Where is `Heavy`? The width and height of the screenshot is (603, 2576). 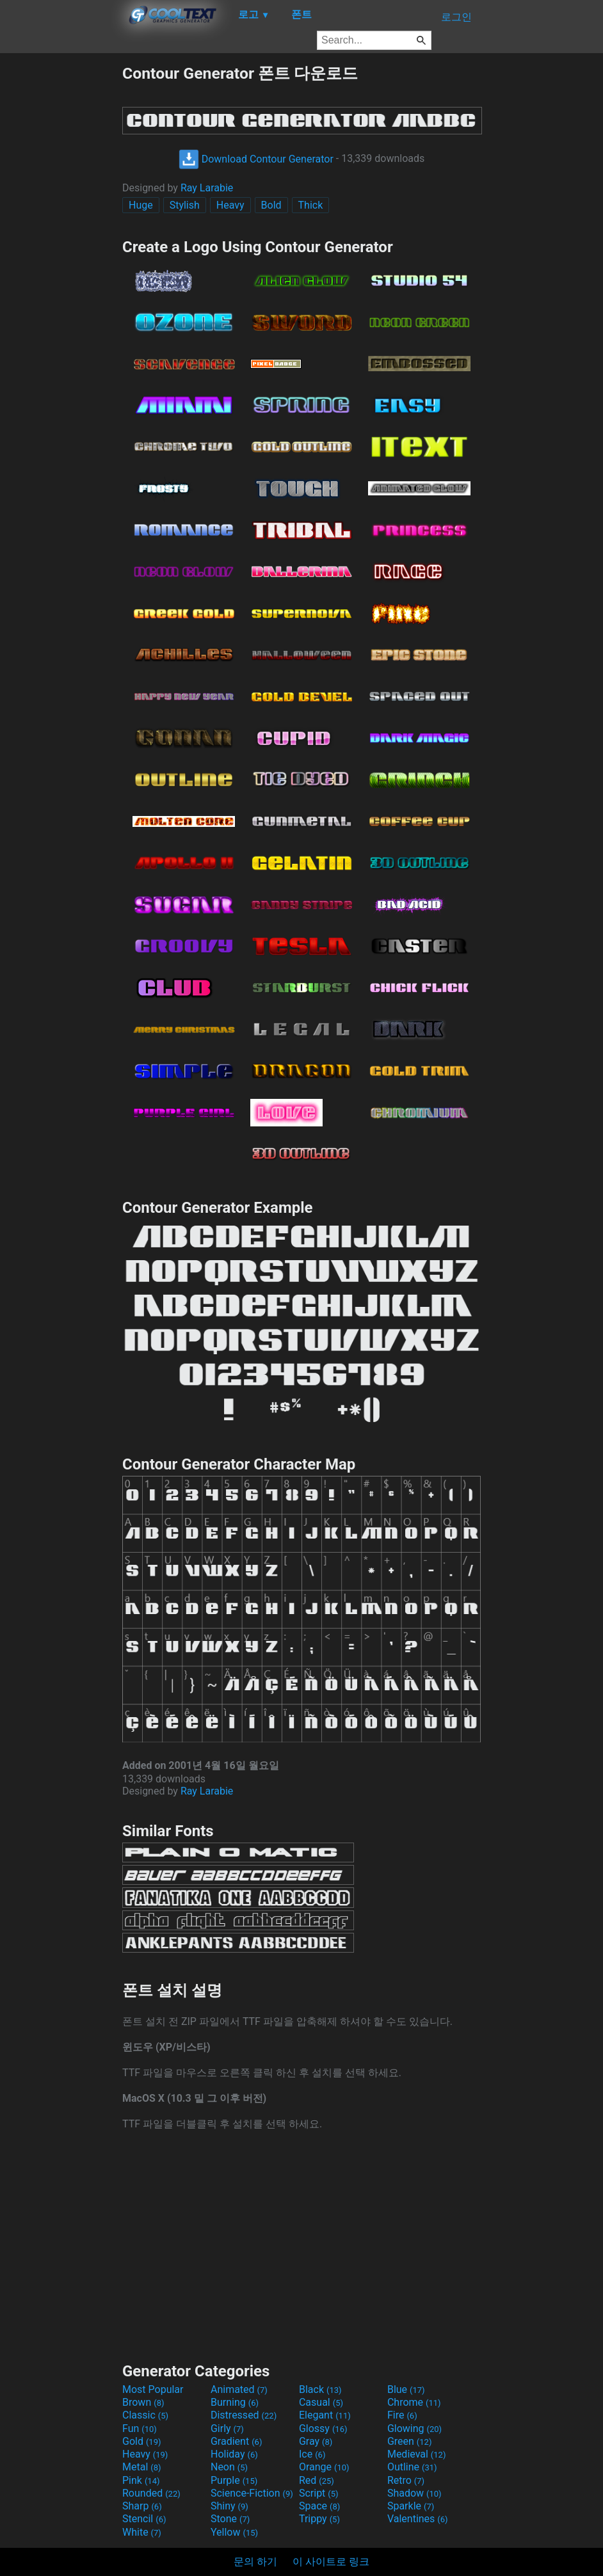
Heavy is located at coordinates (230, 205).